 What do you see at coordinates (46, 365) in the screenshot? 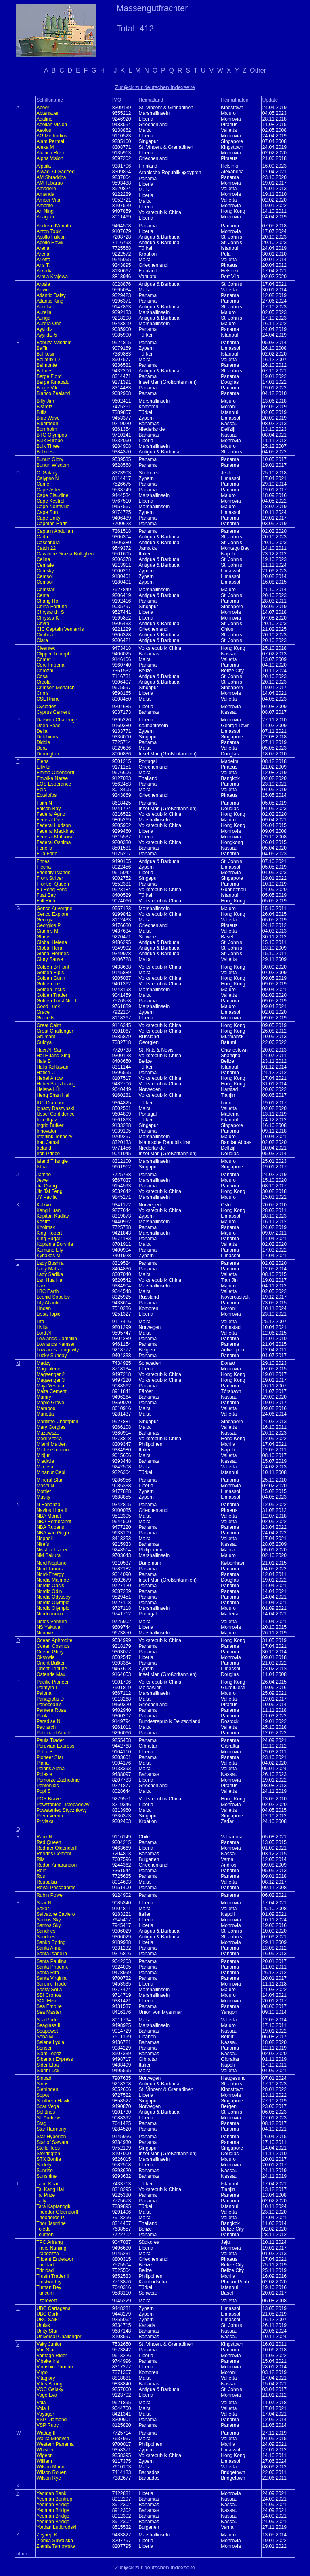
I see `Belmonte` at bounding box center [46, 365].